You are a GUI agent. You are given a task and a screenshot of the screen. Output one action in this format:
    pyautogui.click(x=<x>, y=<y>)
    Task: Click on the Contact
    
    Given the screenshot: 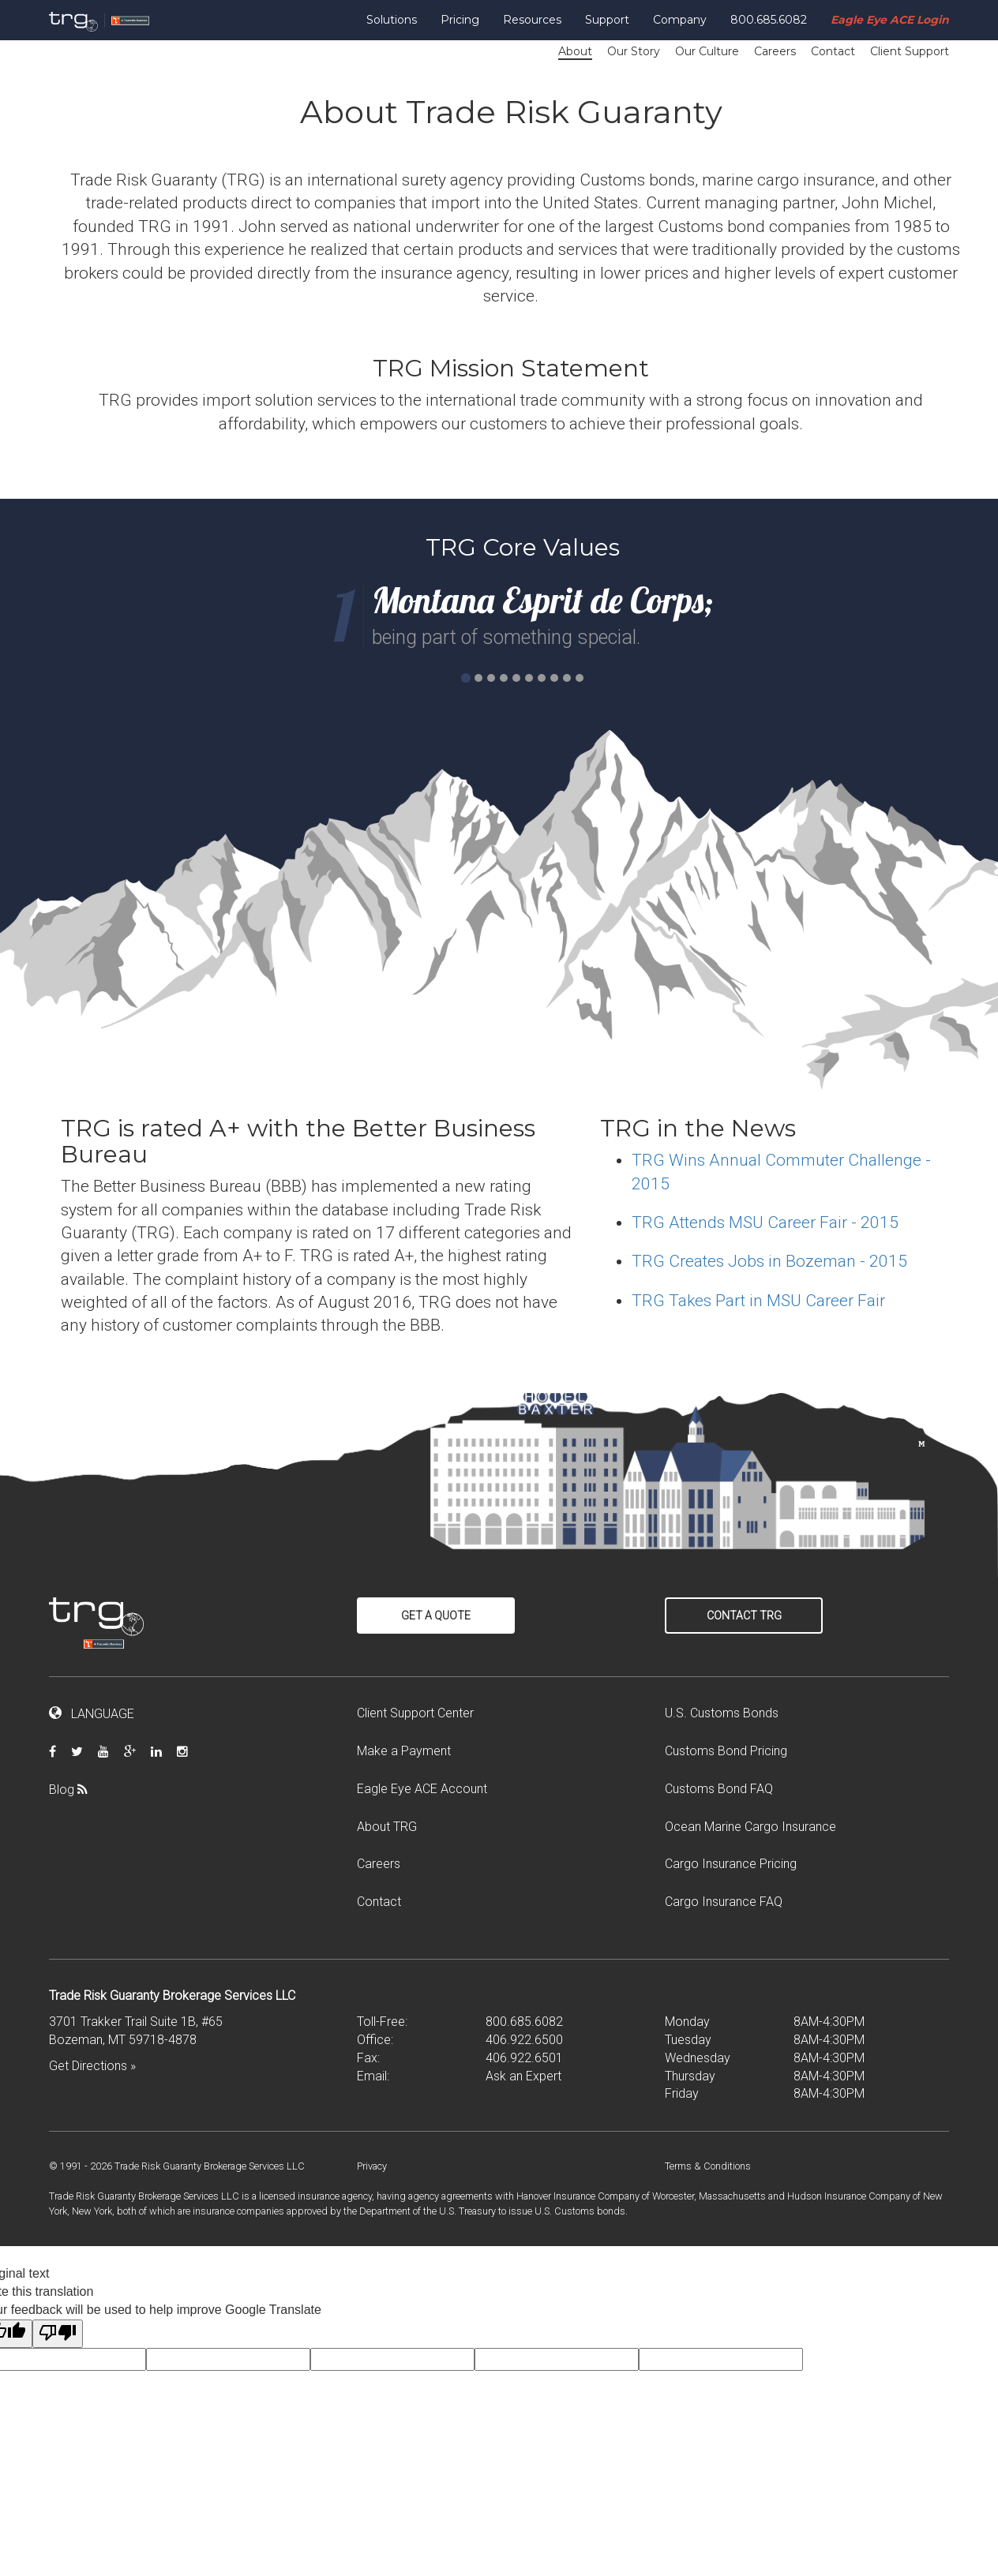 What is the action you would take?
    pyautogui.click(x=833, y=51)
    